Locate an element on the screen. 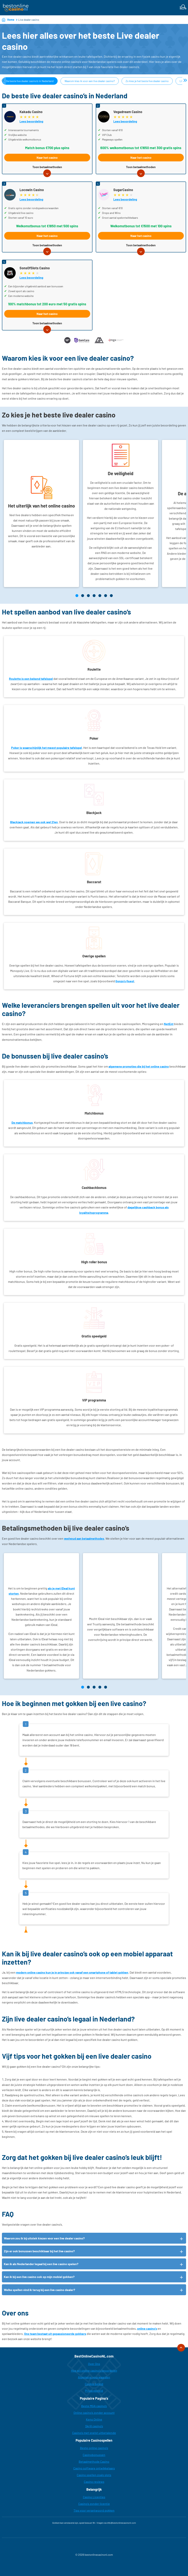 Image resolution: width=188 pixels, height=2576 pixels. veelvoud aan betaalmethodes is located at coordinates (84, 1538).